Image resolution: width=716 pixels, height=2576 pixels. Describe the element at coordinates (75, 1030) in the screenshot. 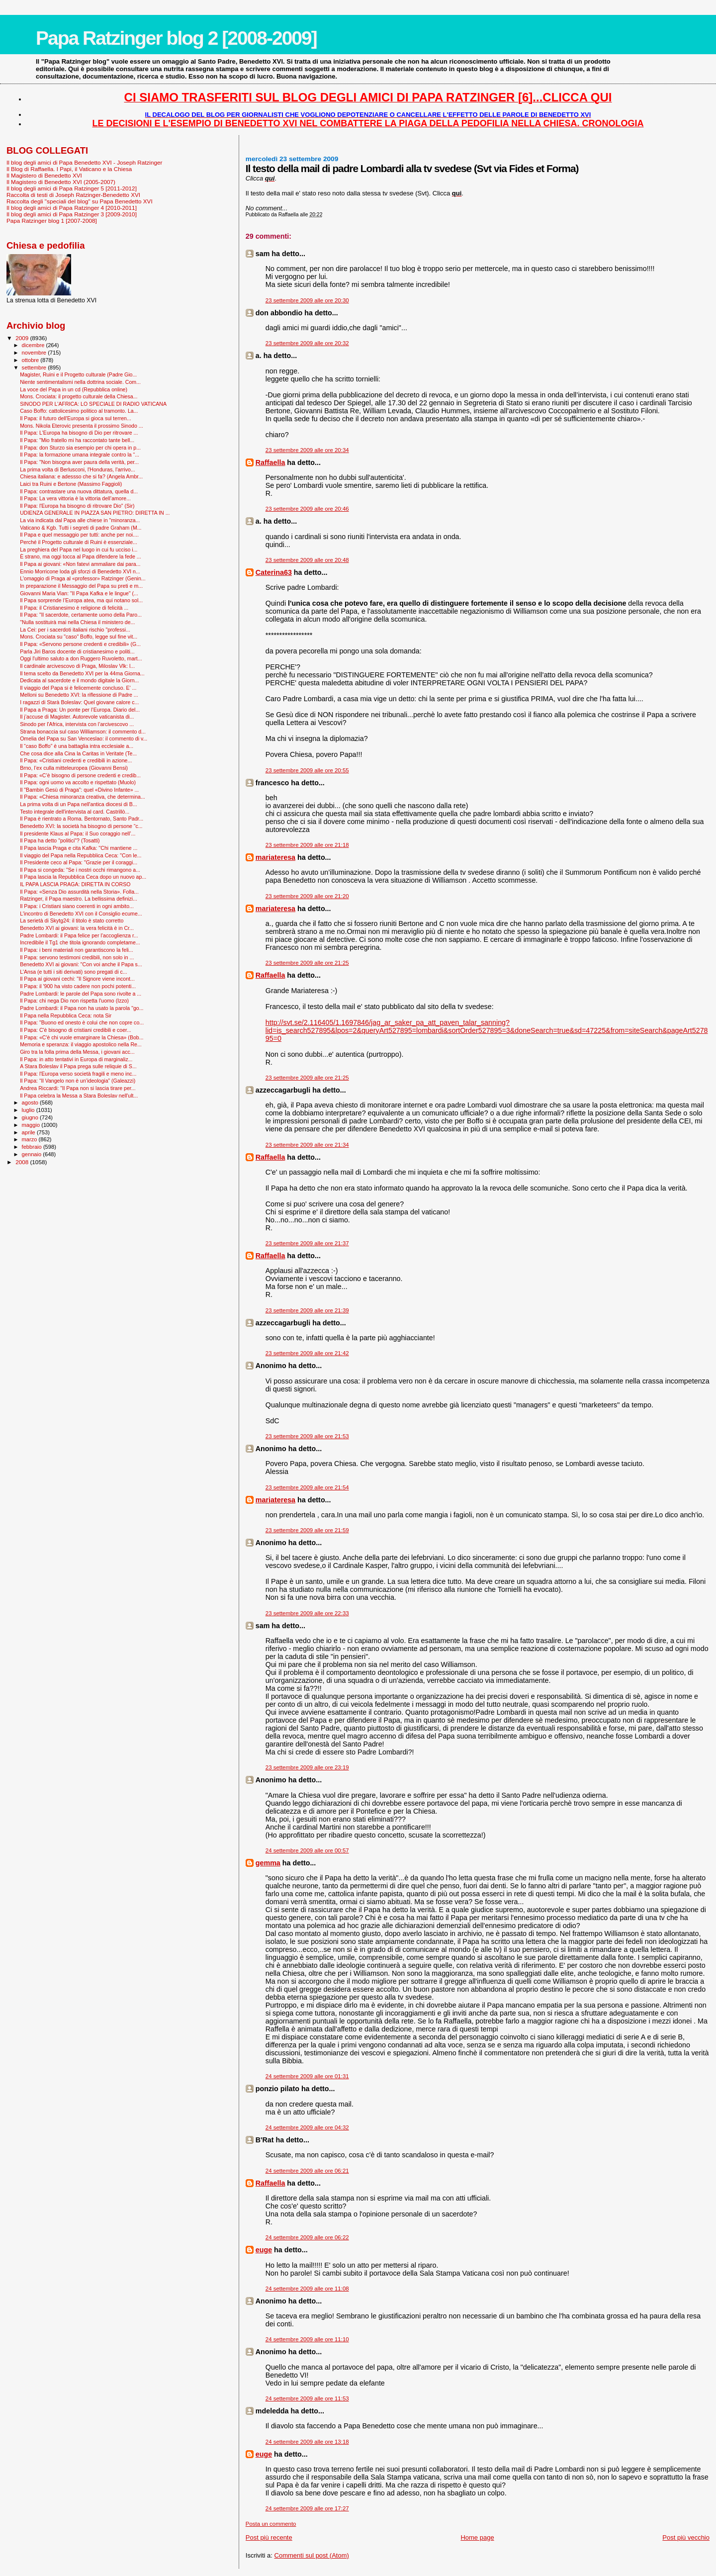

I see `Il Papa: C'è bisogno di cristiani credibili e coer...` at that location.